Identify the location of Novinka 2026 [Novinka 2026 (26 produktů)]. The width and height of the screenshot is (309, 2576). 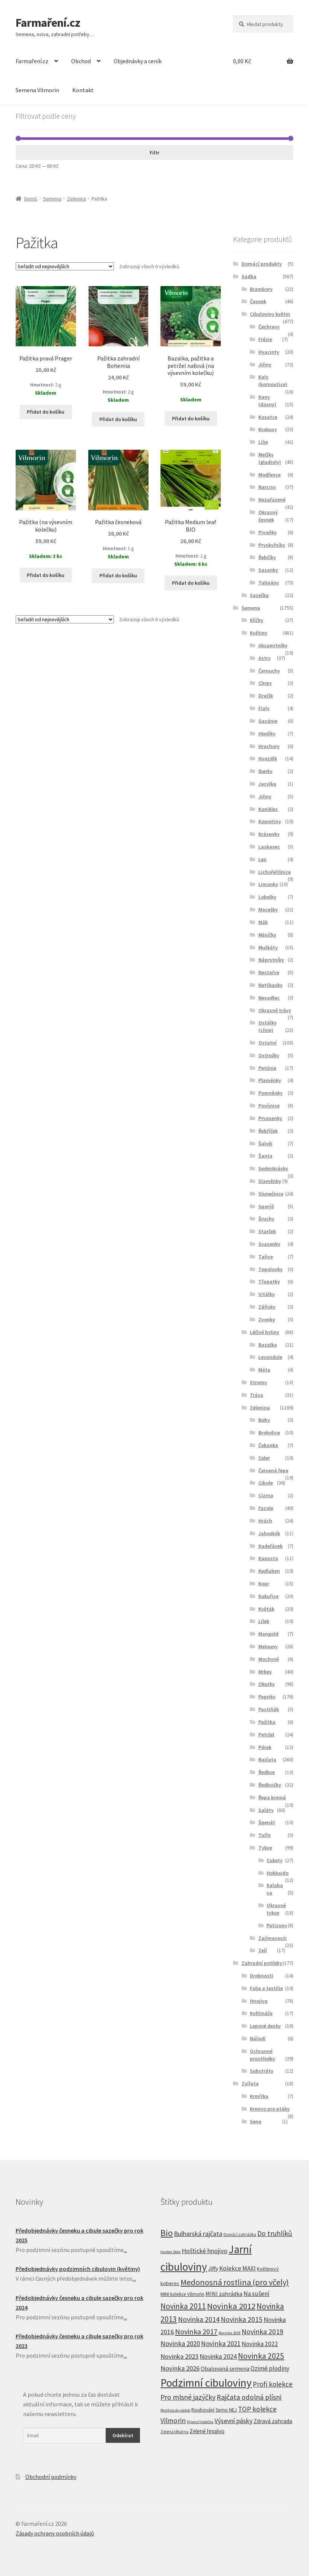
(180, 2368).